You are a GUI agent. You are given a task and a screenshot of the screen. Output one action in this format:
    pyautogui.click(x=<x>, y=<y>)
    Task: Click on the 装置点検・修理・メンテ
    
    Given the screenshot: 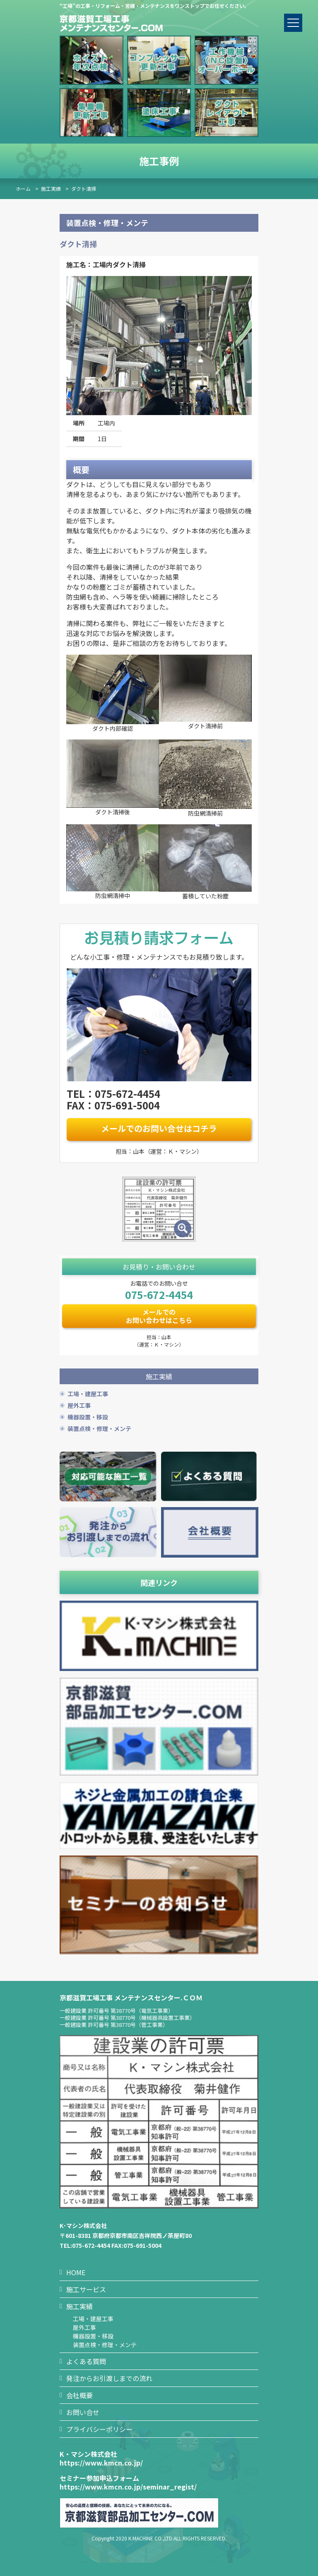 What is the action you would take?
    pyautogui.click(x=99, y=1428)
    